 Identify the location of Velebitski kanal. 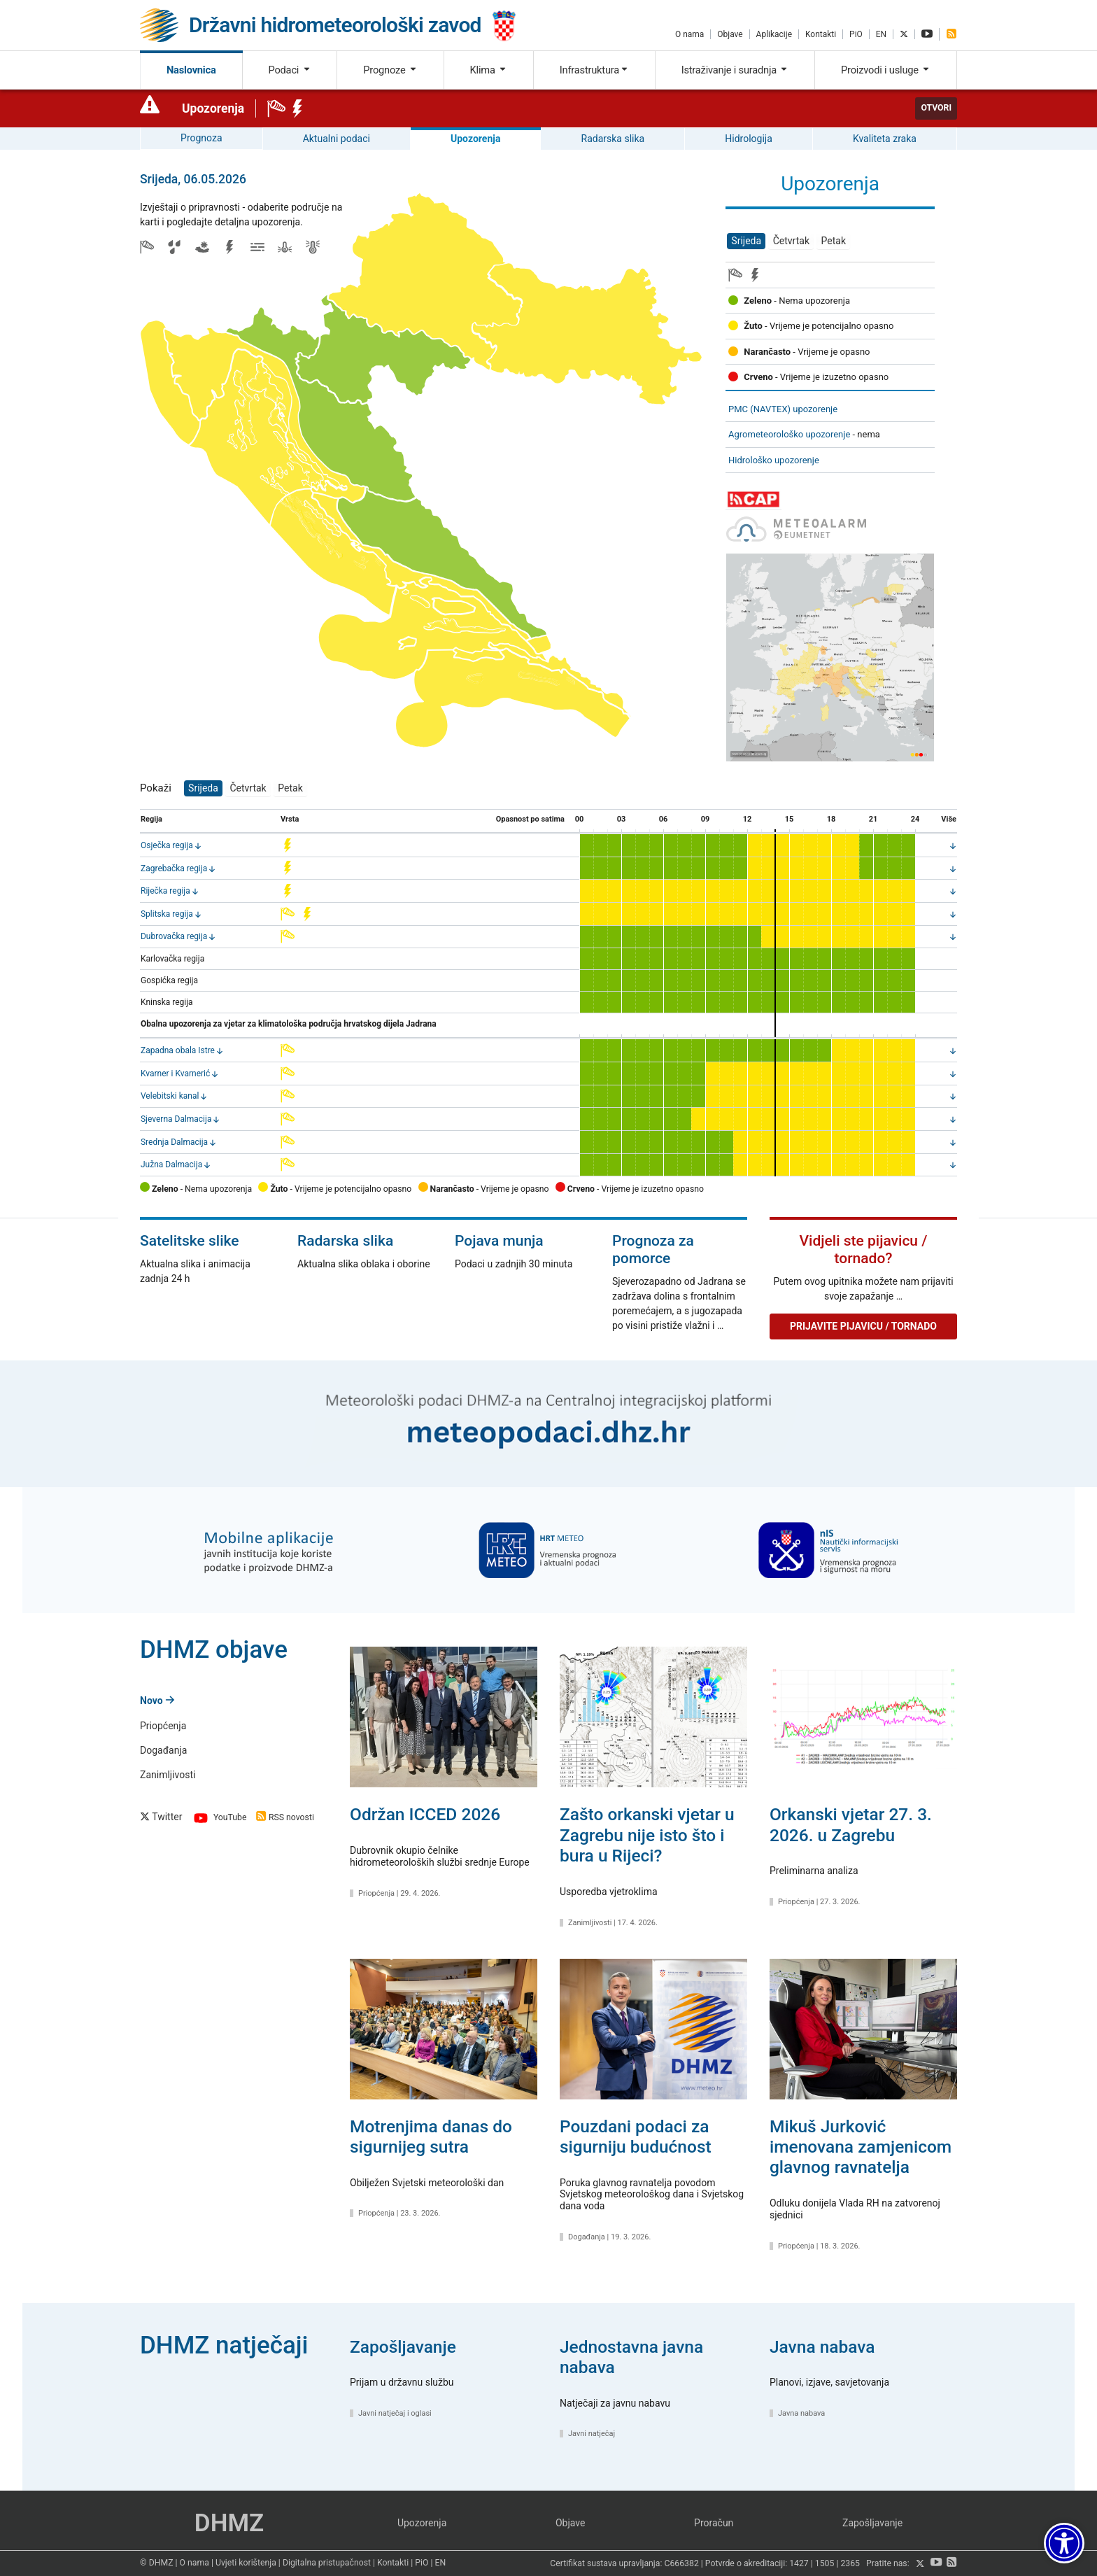
(170, 1096).